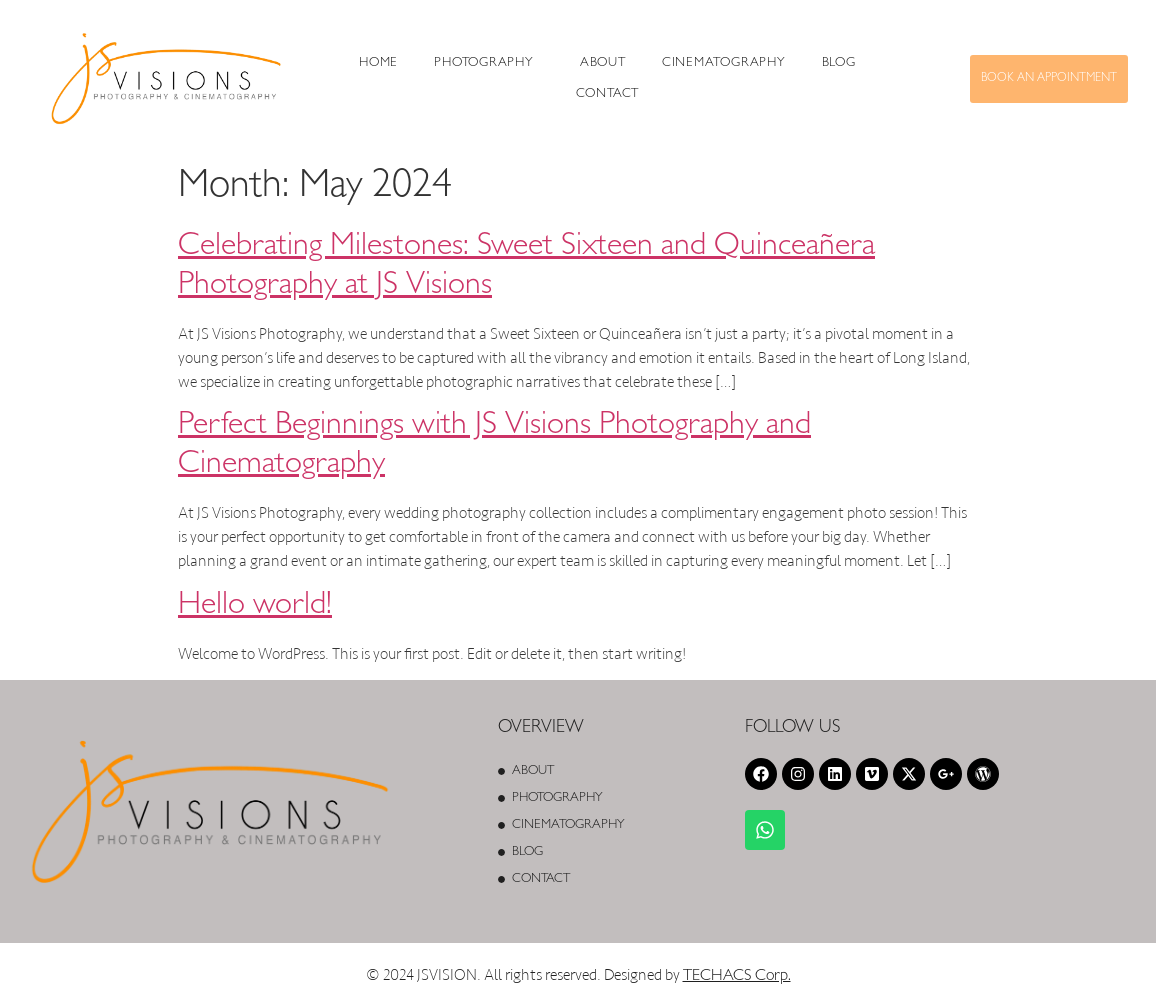  What do you see at coordinates (489, 63) in the screenshot?
I see `[button]` at bounding box center [489, 63].